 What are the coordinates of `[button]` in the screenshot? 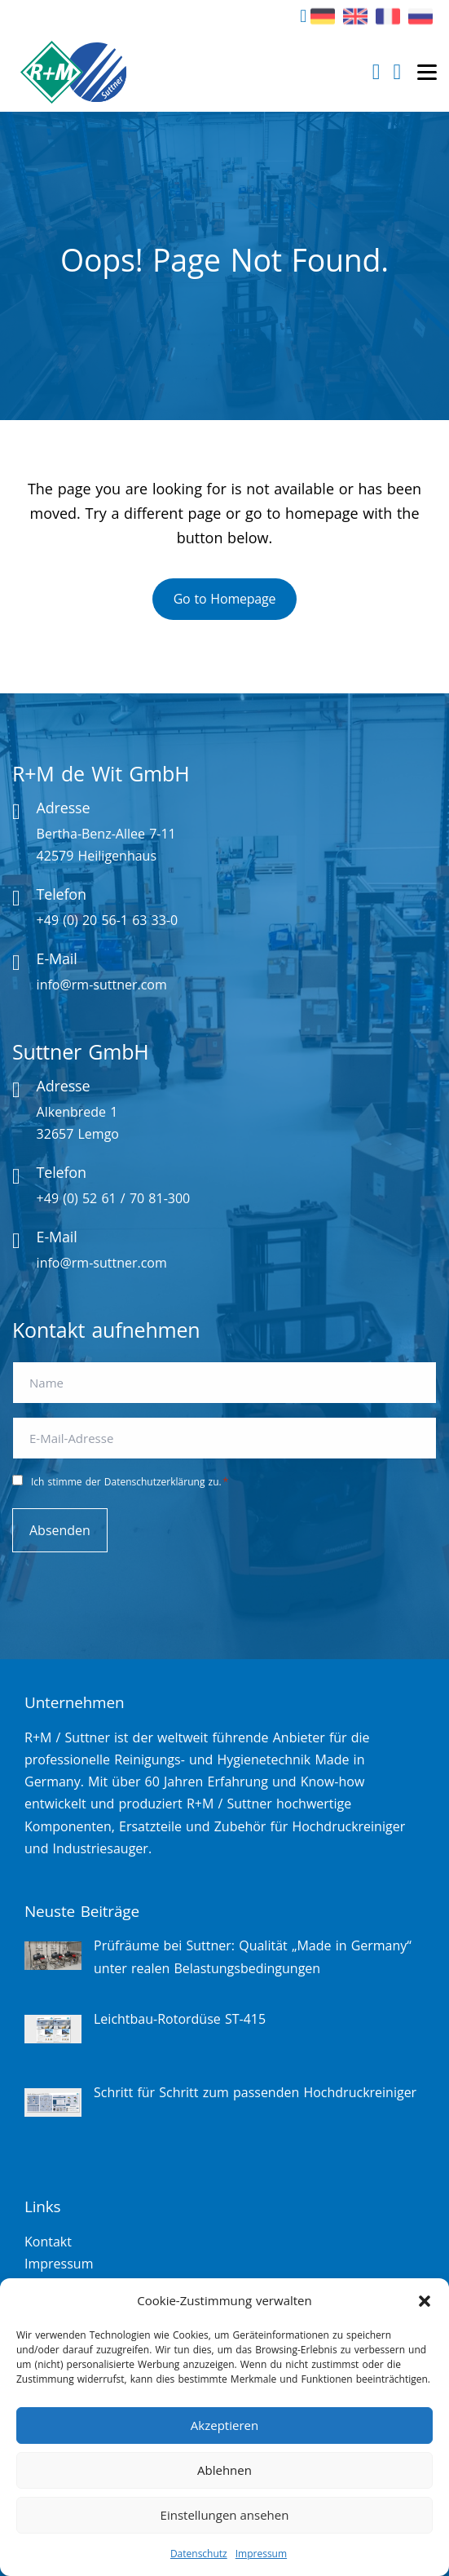 It's located at (424, 2301).